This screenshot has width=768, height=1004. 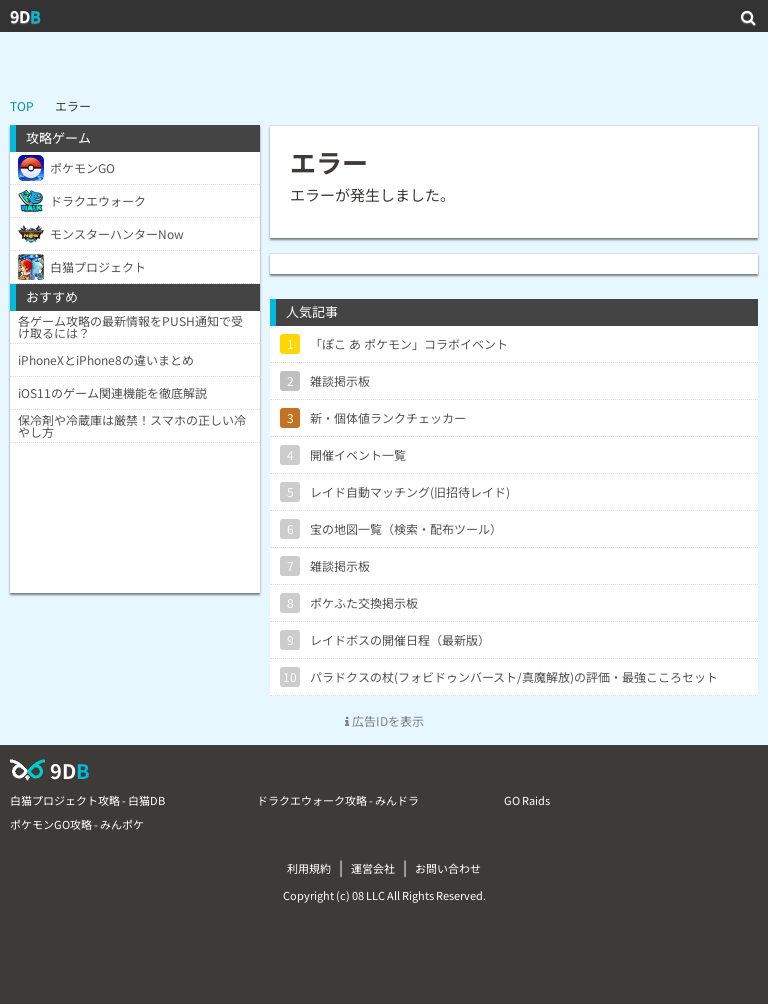 What do you see at coordinates (87, 800) in the screenshot?
I see `白猫プロジェクト攻略 - 白猫DB` at bounding box center [87, 800].